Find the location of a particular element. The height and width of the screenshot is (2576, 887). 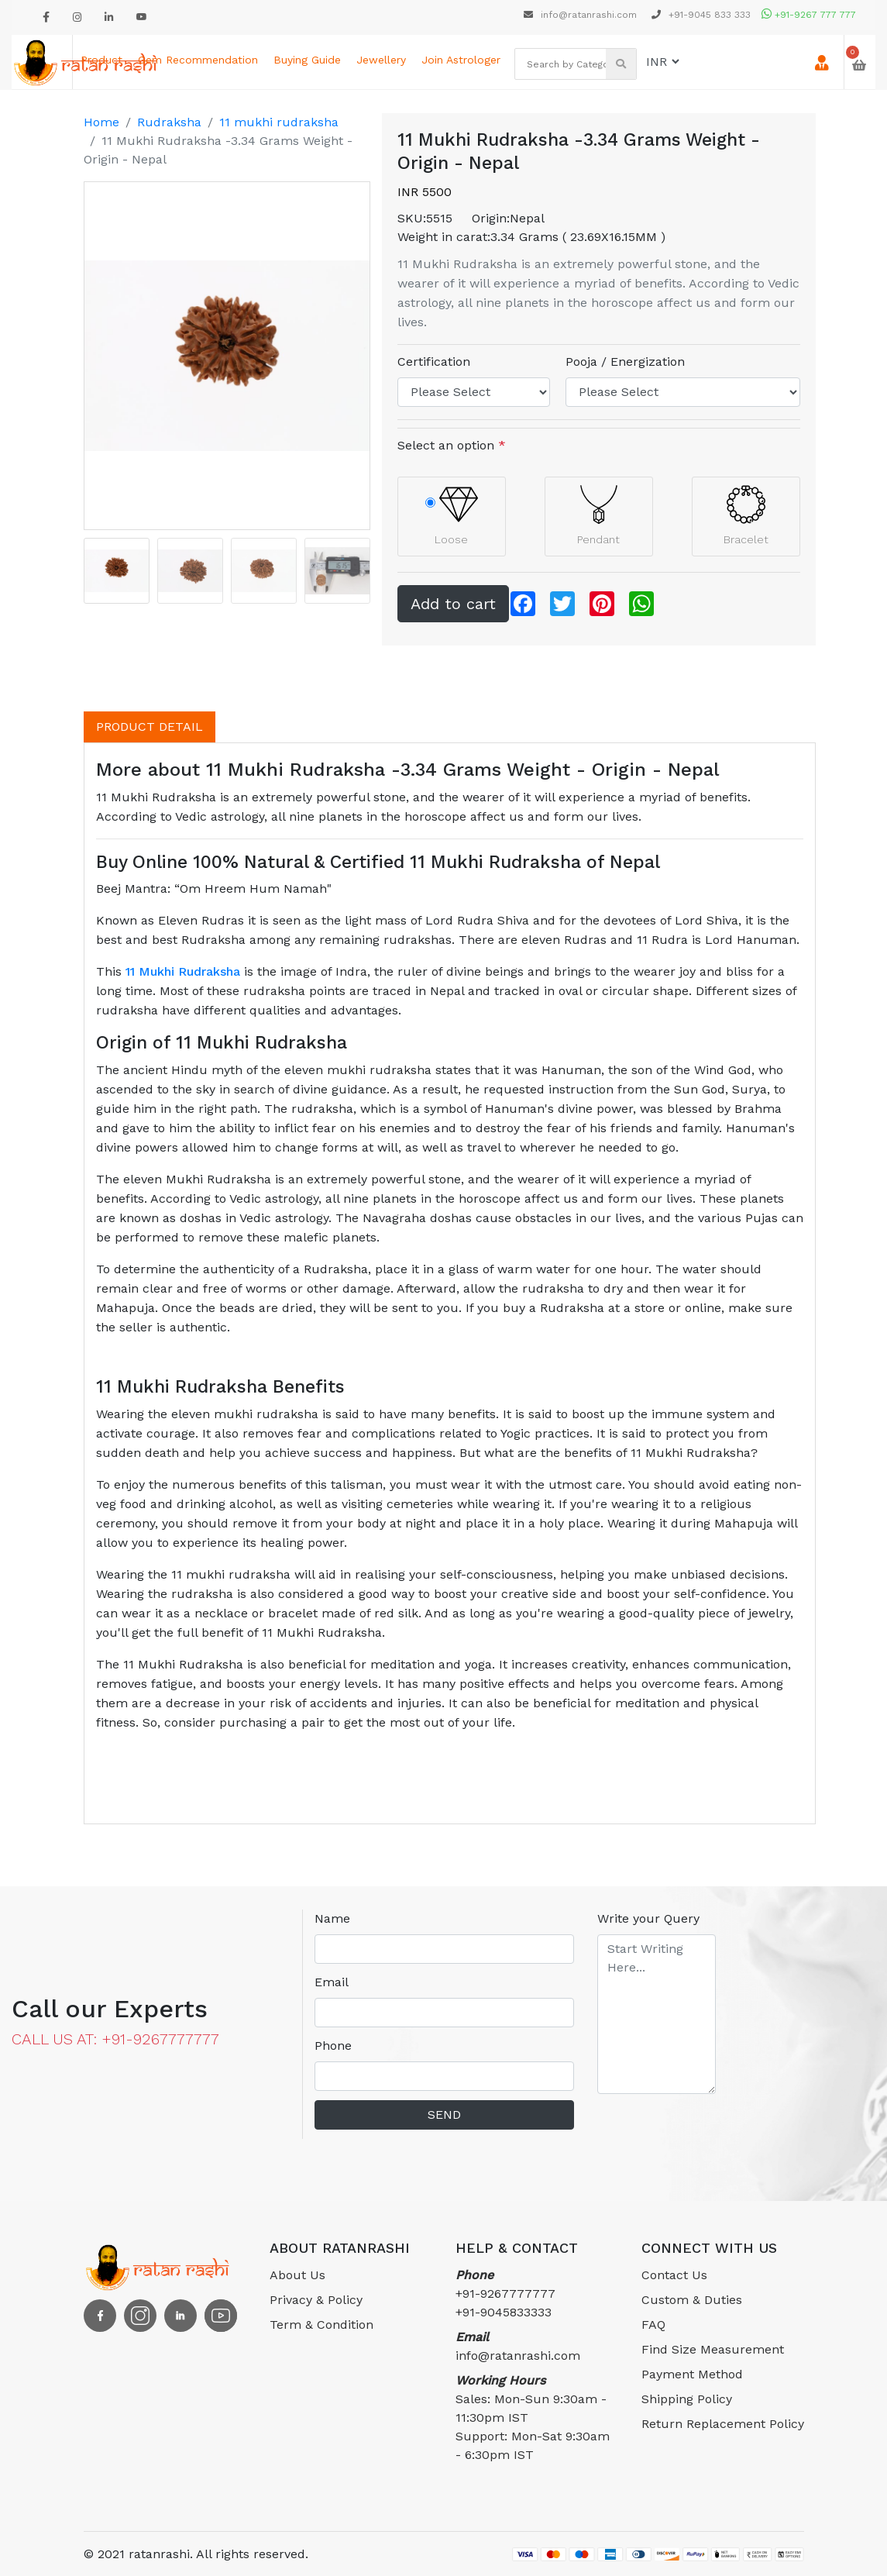

Payment Method is located at coordinates (692, 2374).